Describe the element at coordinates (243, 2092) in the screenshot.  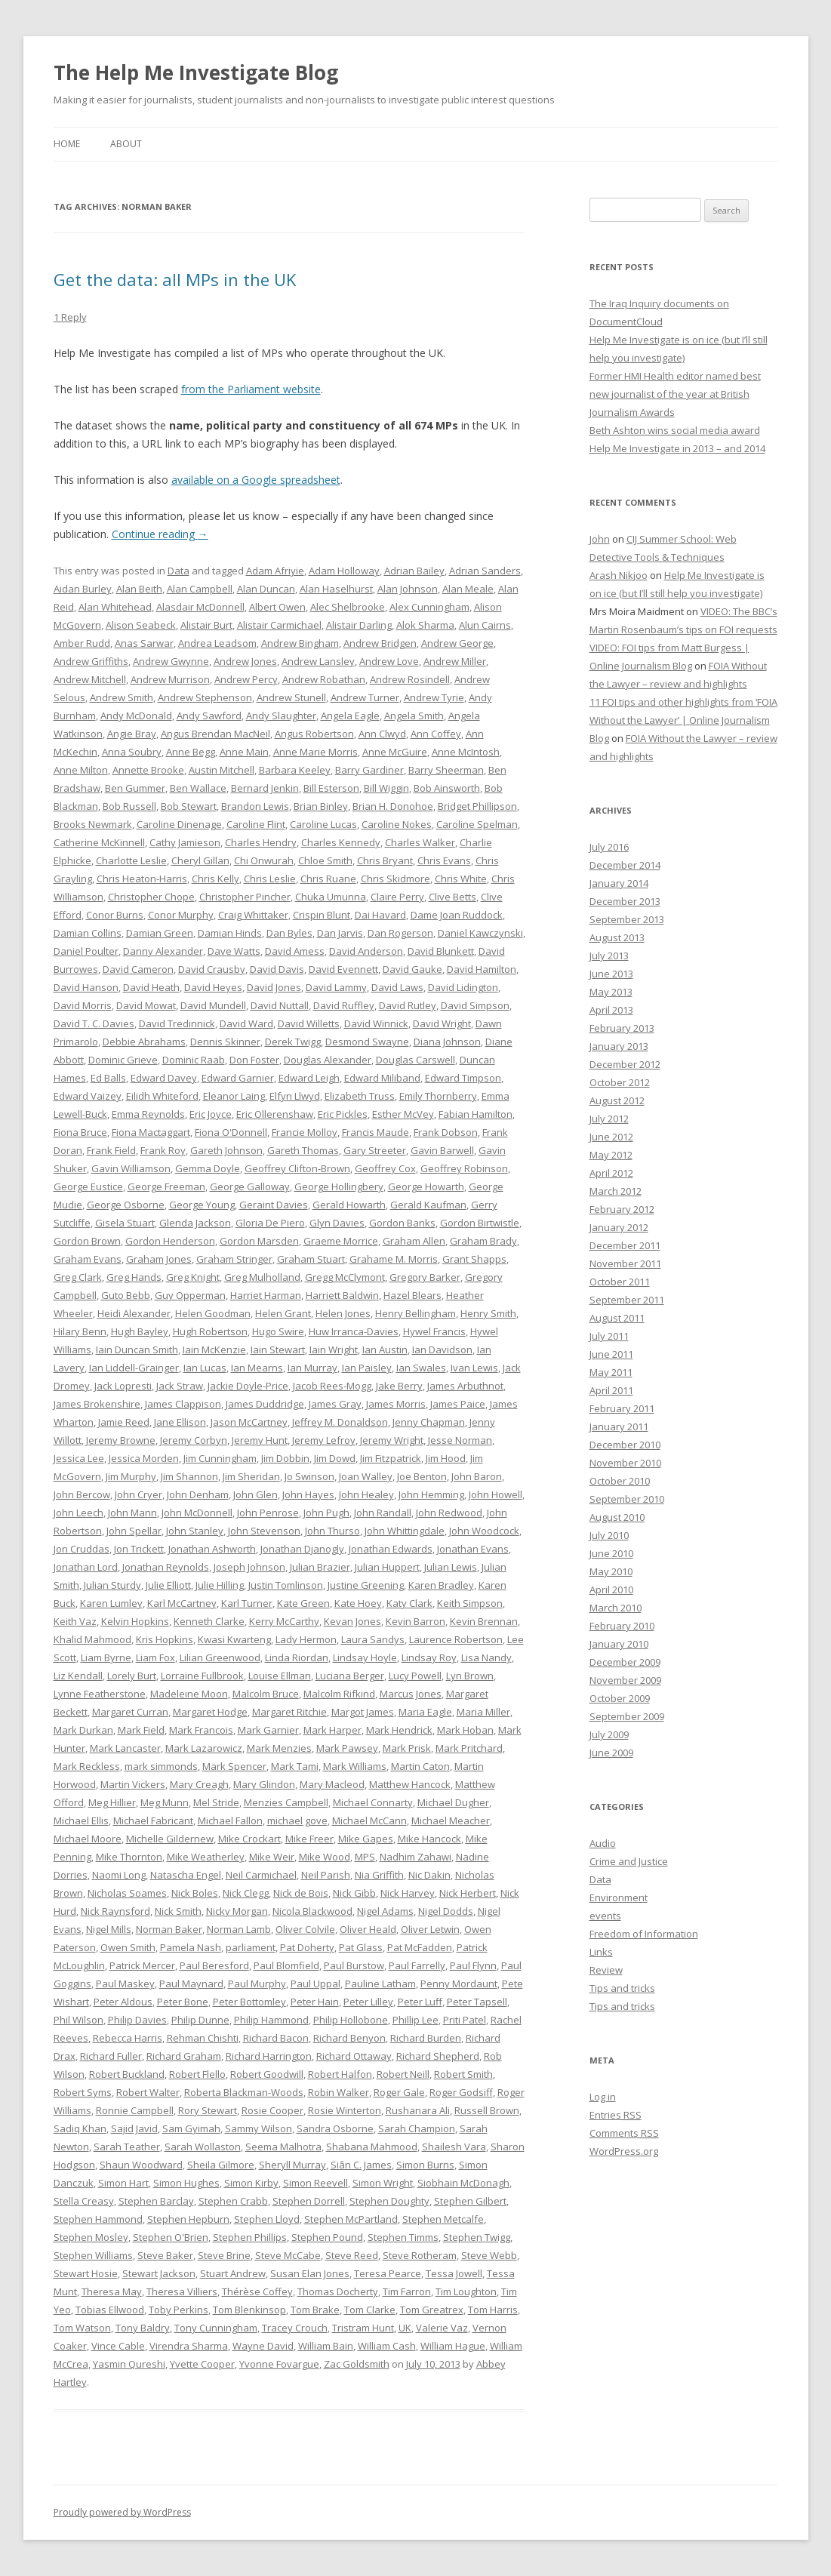
I see `Roberta Blackman-Woods` at that location.